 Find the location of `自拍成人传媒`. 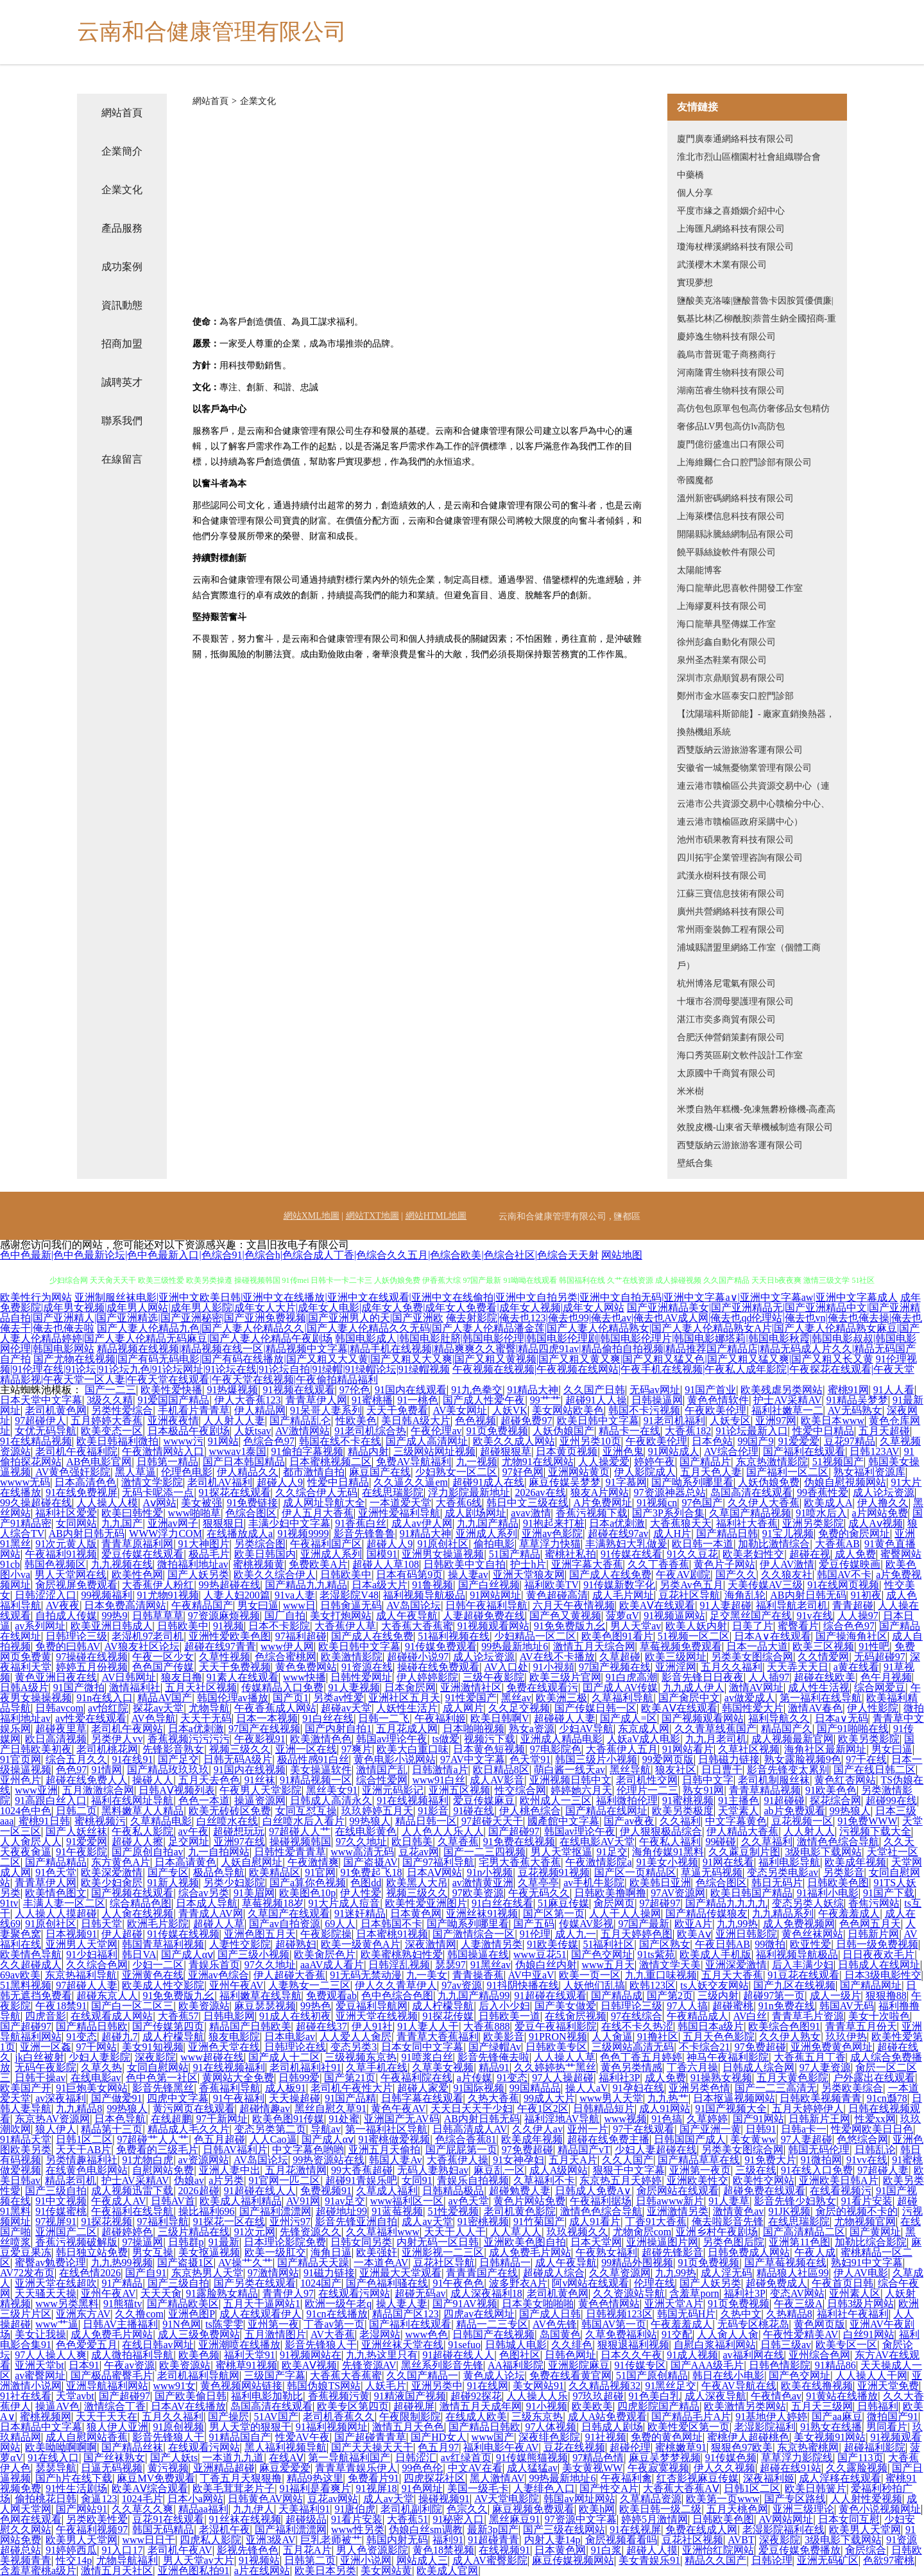

自拍成人传媒 is located at coordinates (66, 1615).